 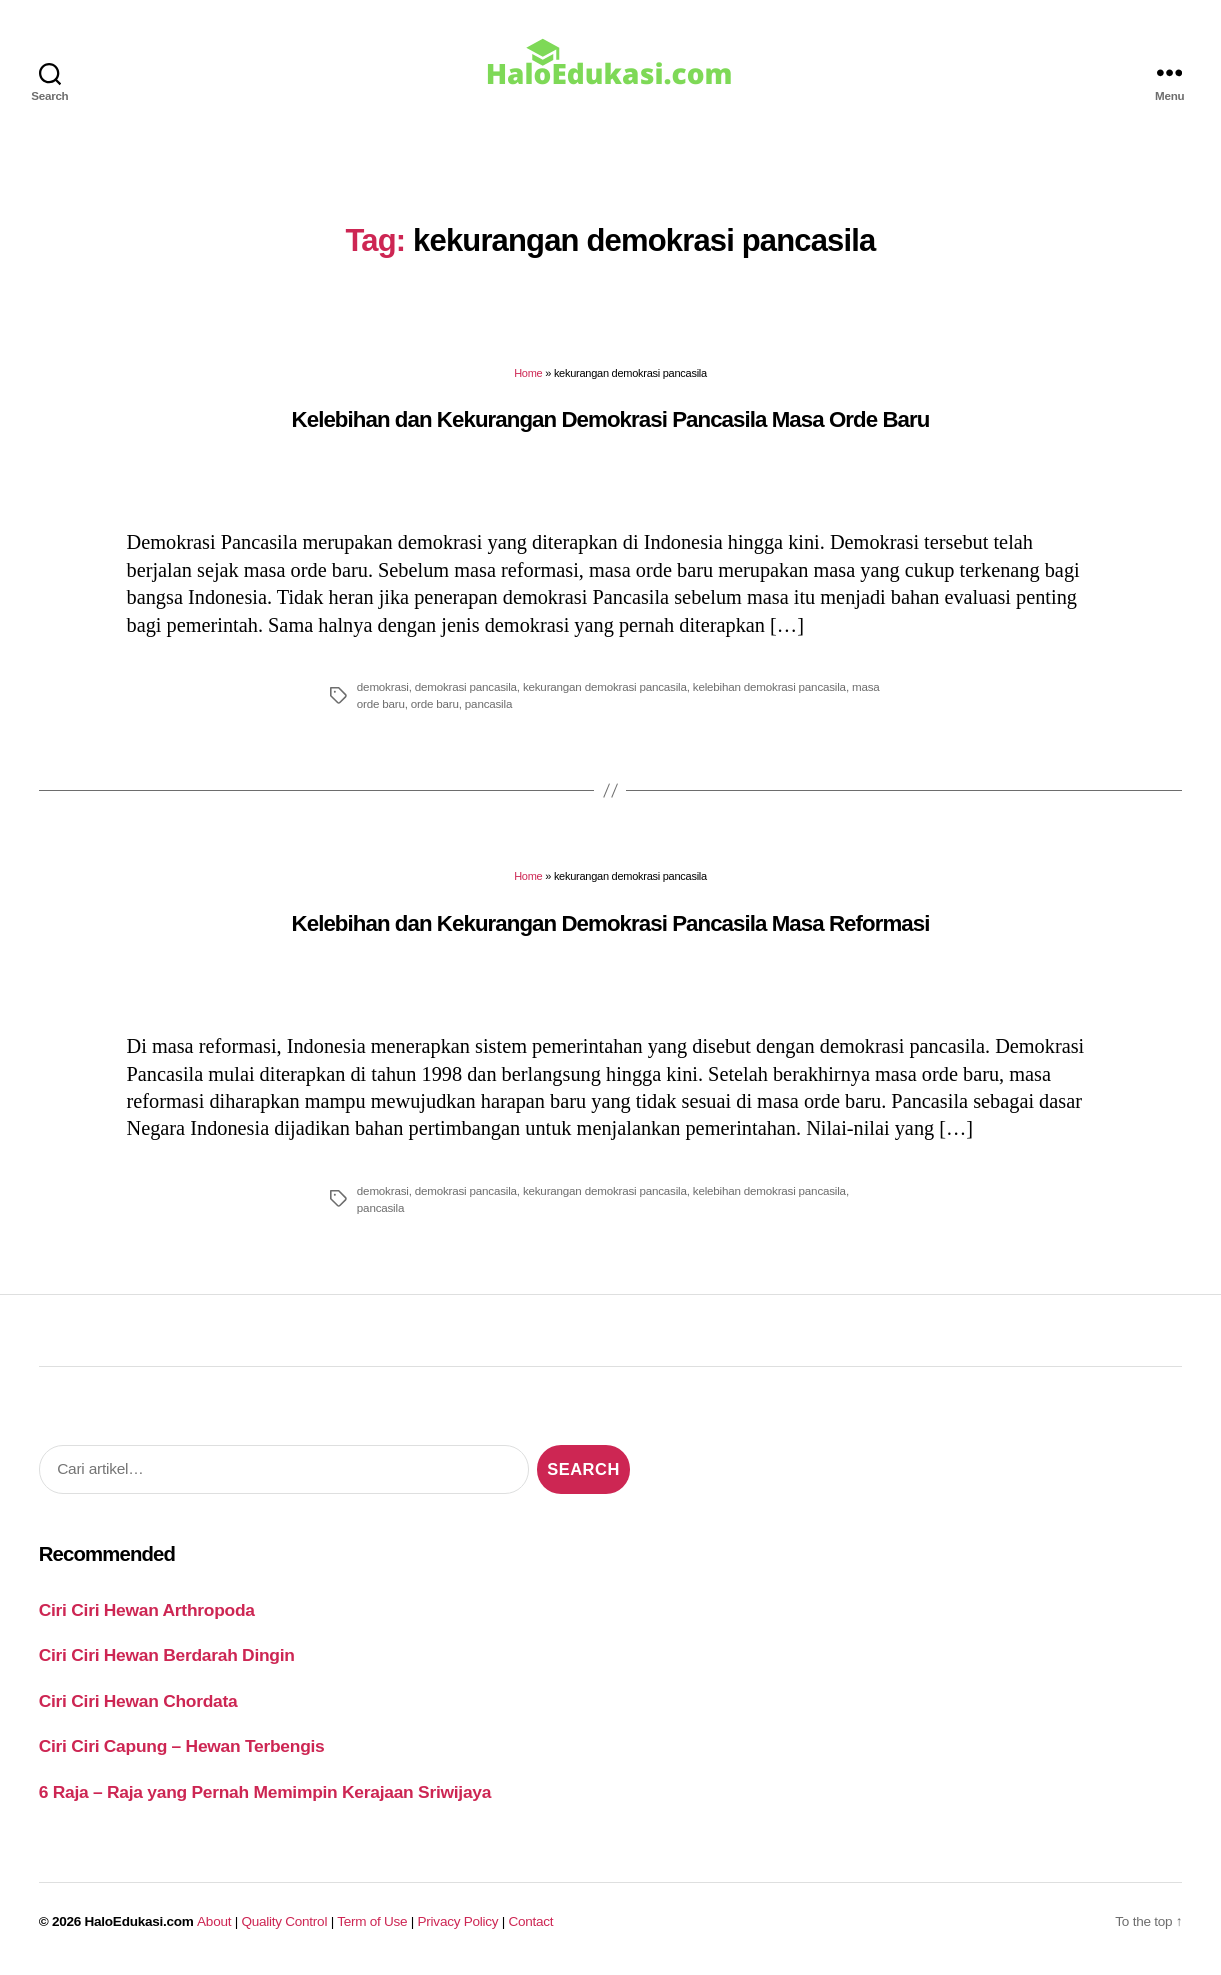 I want to click on Privacy Policy, so click(x=458, y=1921).